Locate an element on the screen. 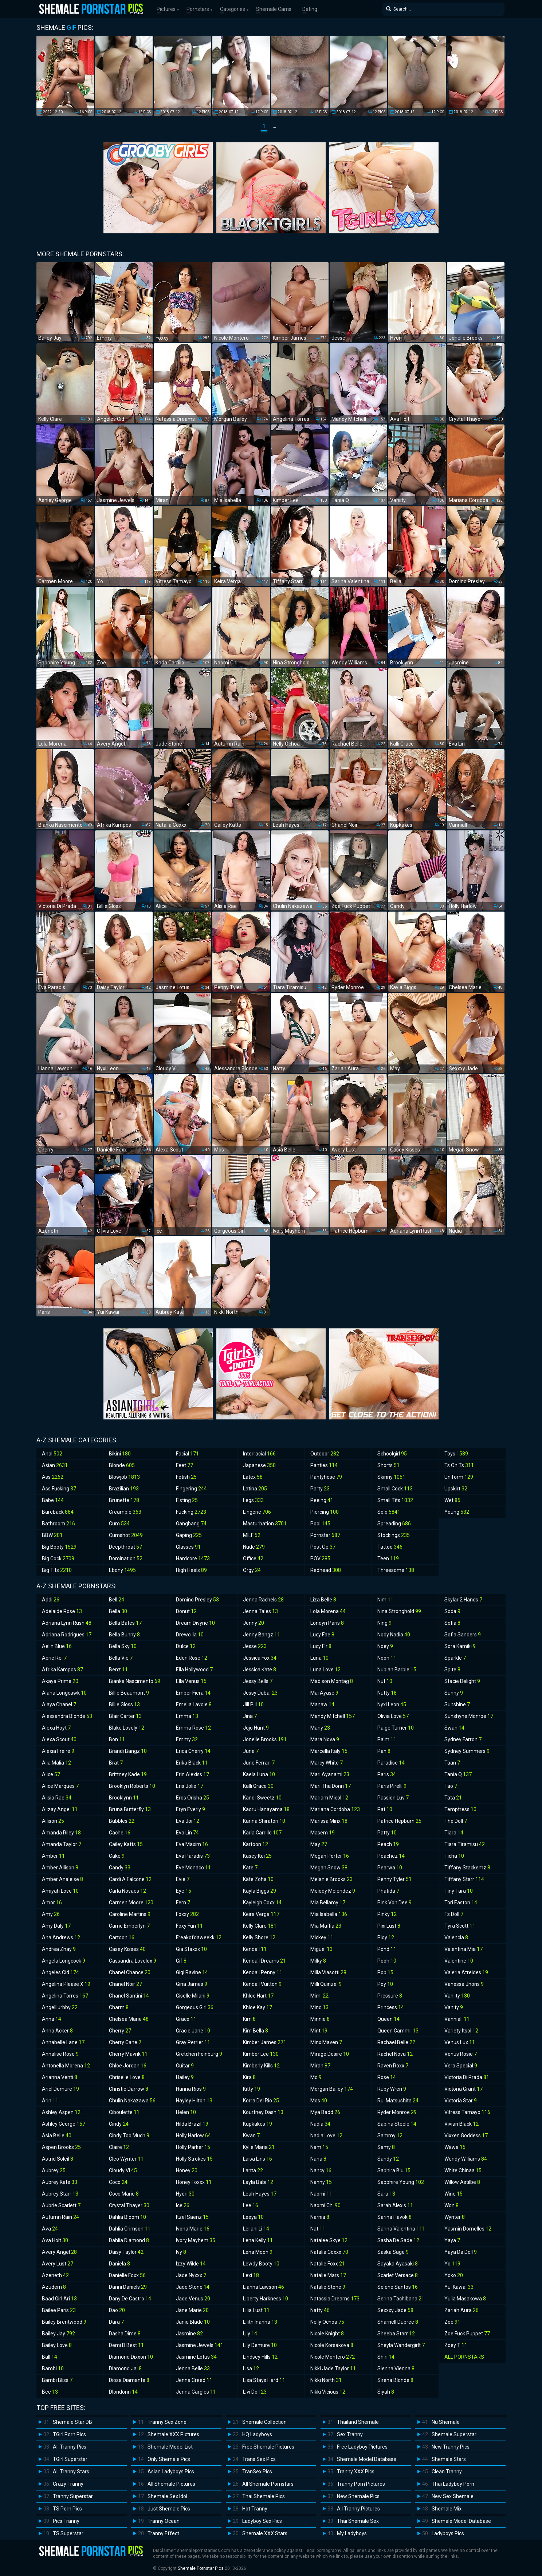  Vera Special is located at coordinates (460, 2066).